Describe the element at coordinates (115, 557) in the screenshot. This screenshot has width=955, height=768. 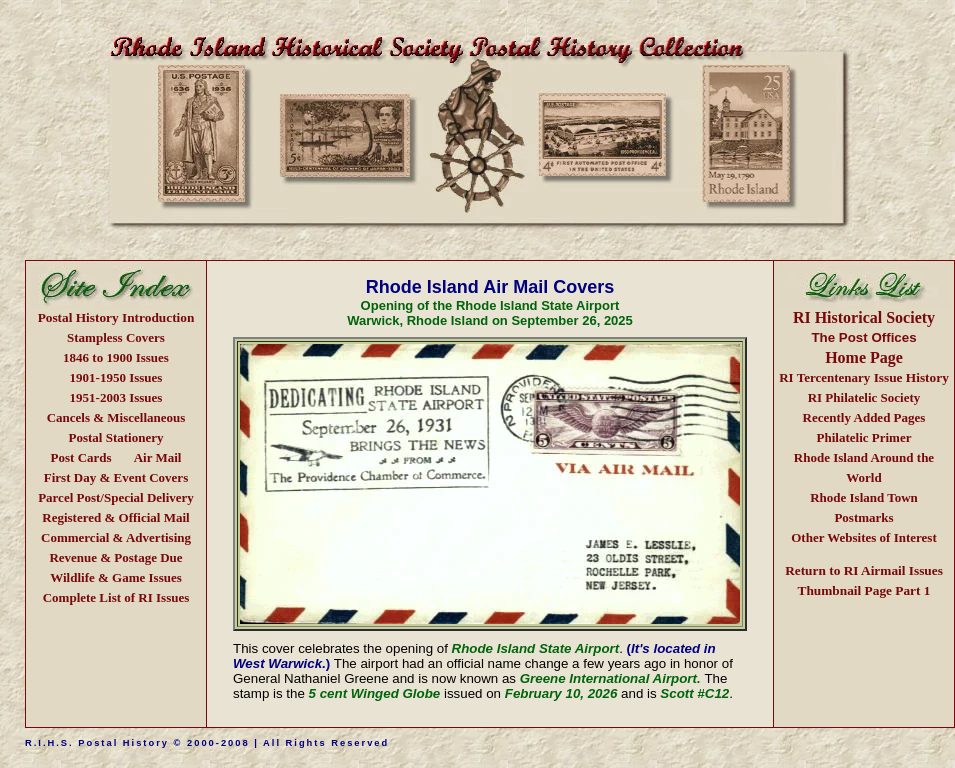
I see `Revenue & Postage Due` at that location.